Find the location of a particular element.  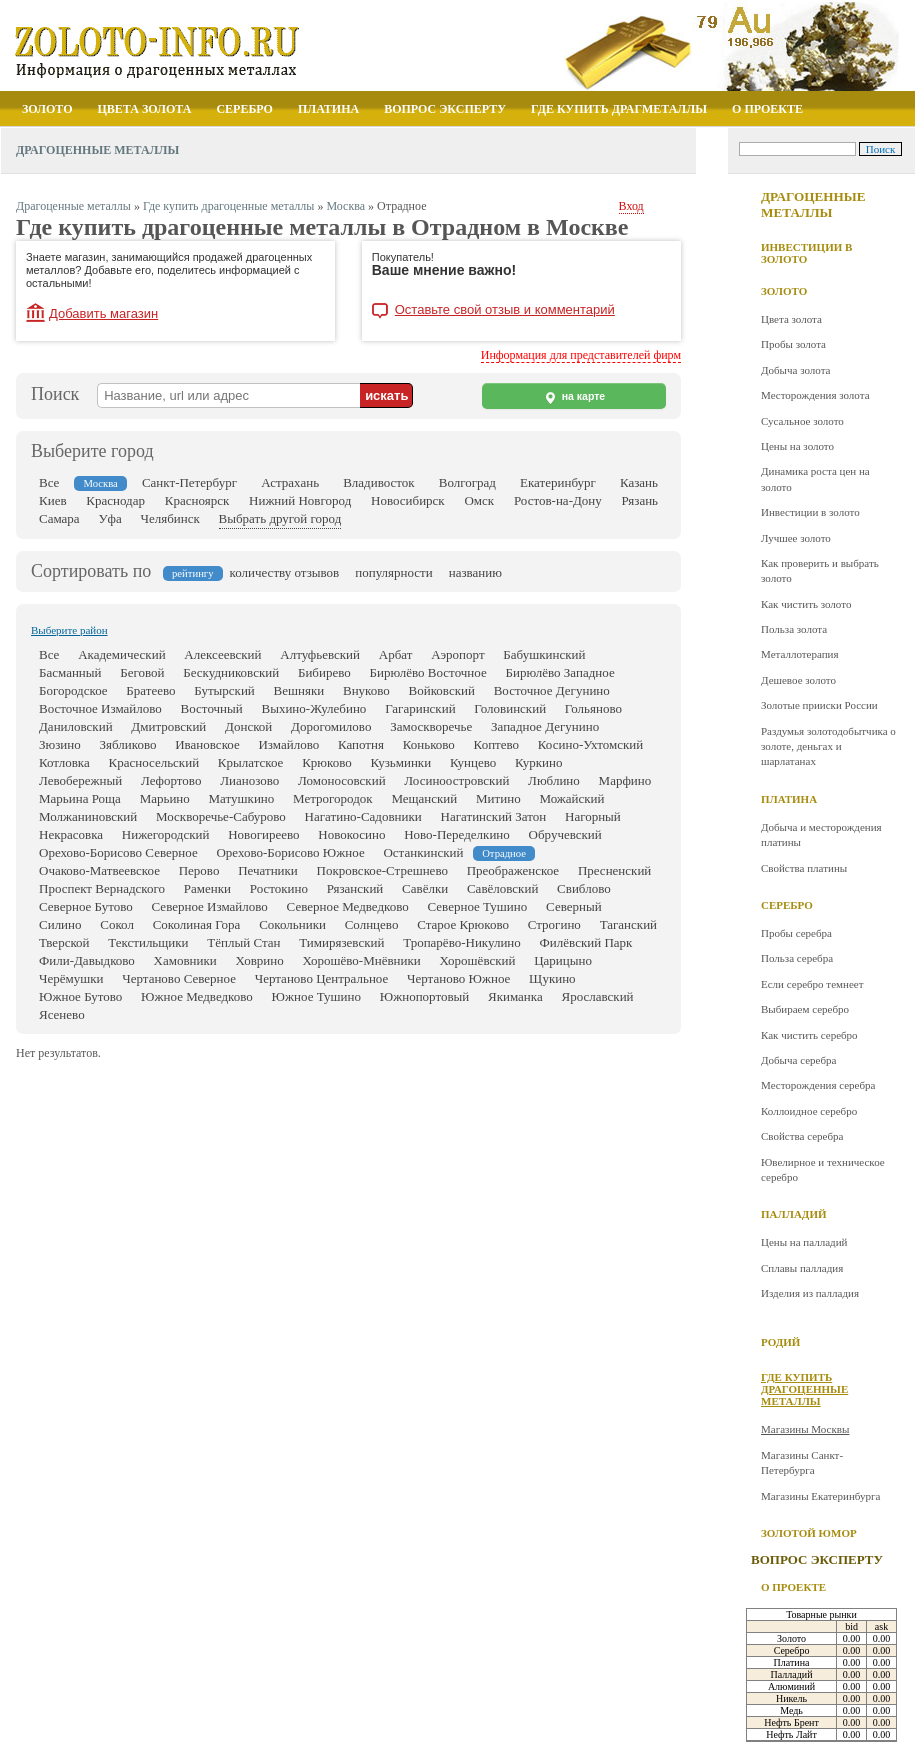

Обручевский is located at coordinates (565, 834).